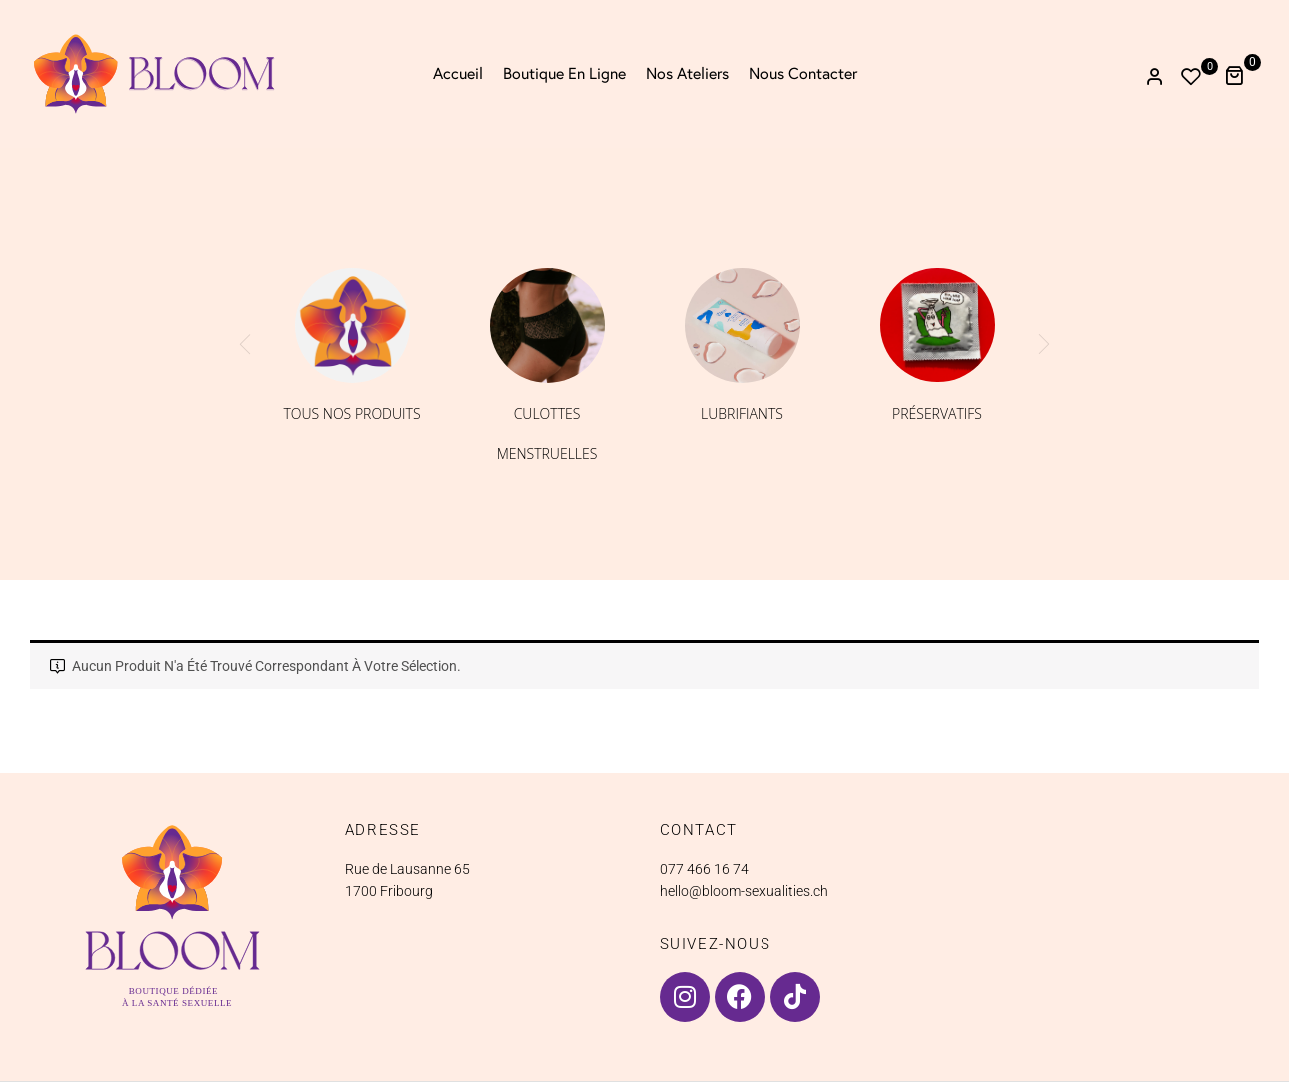 The width and height of the screenshot is (1289, 1082). What do you see at coordinates (742, 325) in the screenshot?
I see `[Accéder à la catégorie de produits Lubrifiants]` at bounding box center [742, 325].